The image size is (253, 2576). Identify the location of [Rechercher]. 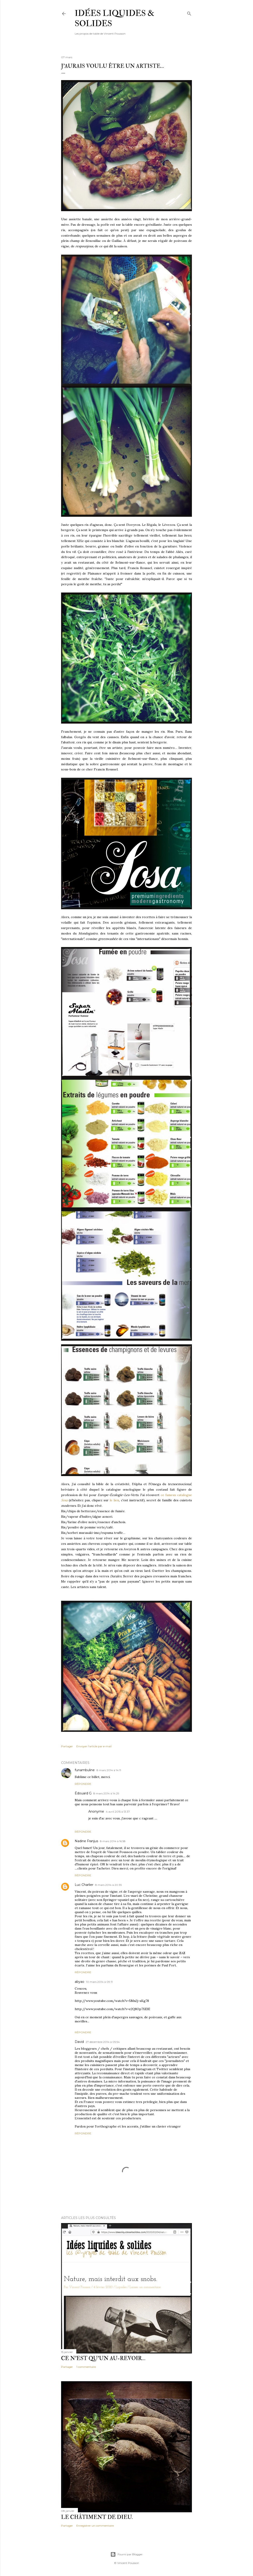
(189, 12).